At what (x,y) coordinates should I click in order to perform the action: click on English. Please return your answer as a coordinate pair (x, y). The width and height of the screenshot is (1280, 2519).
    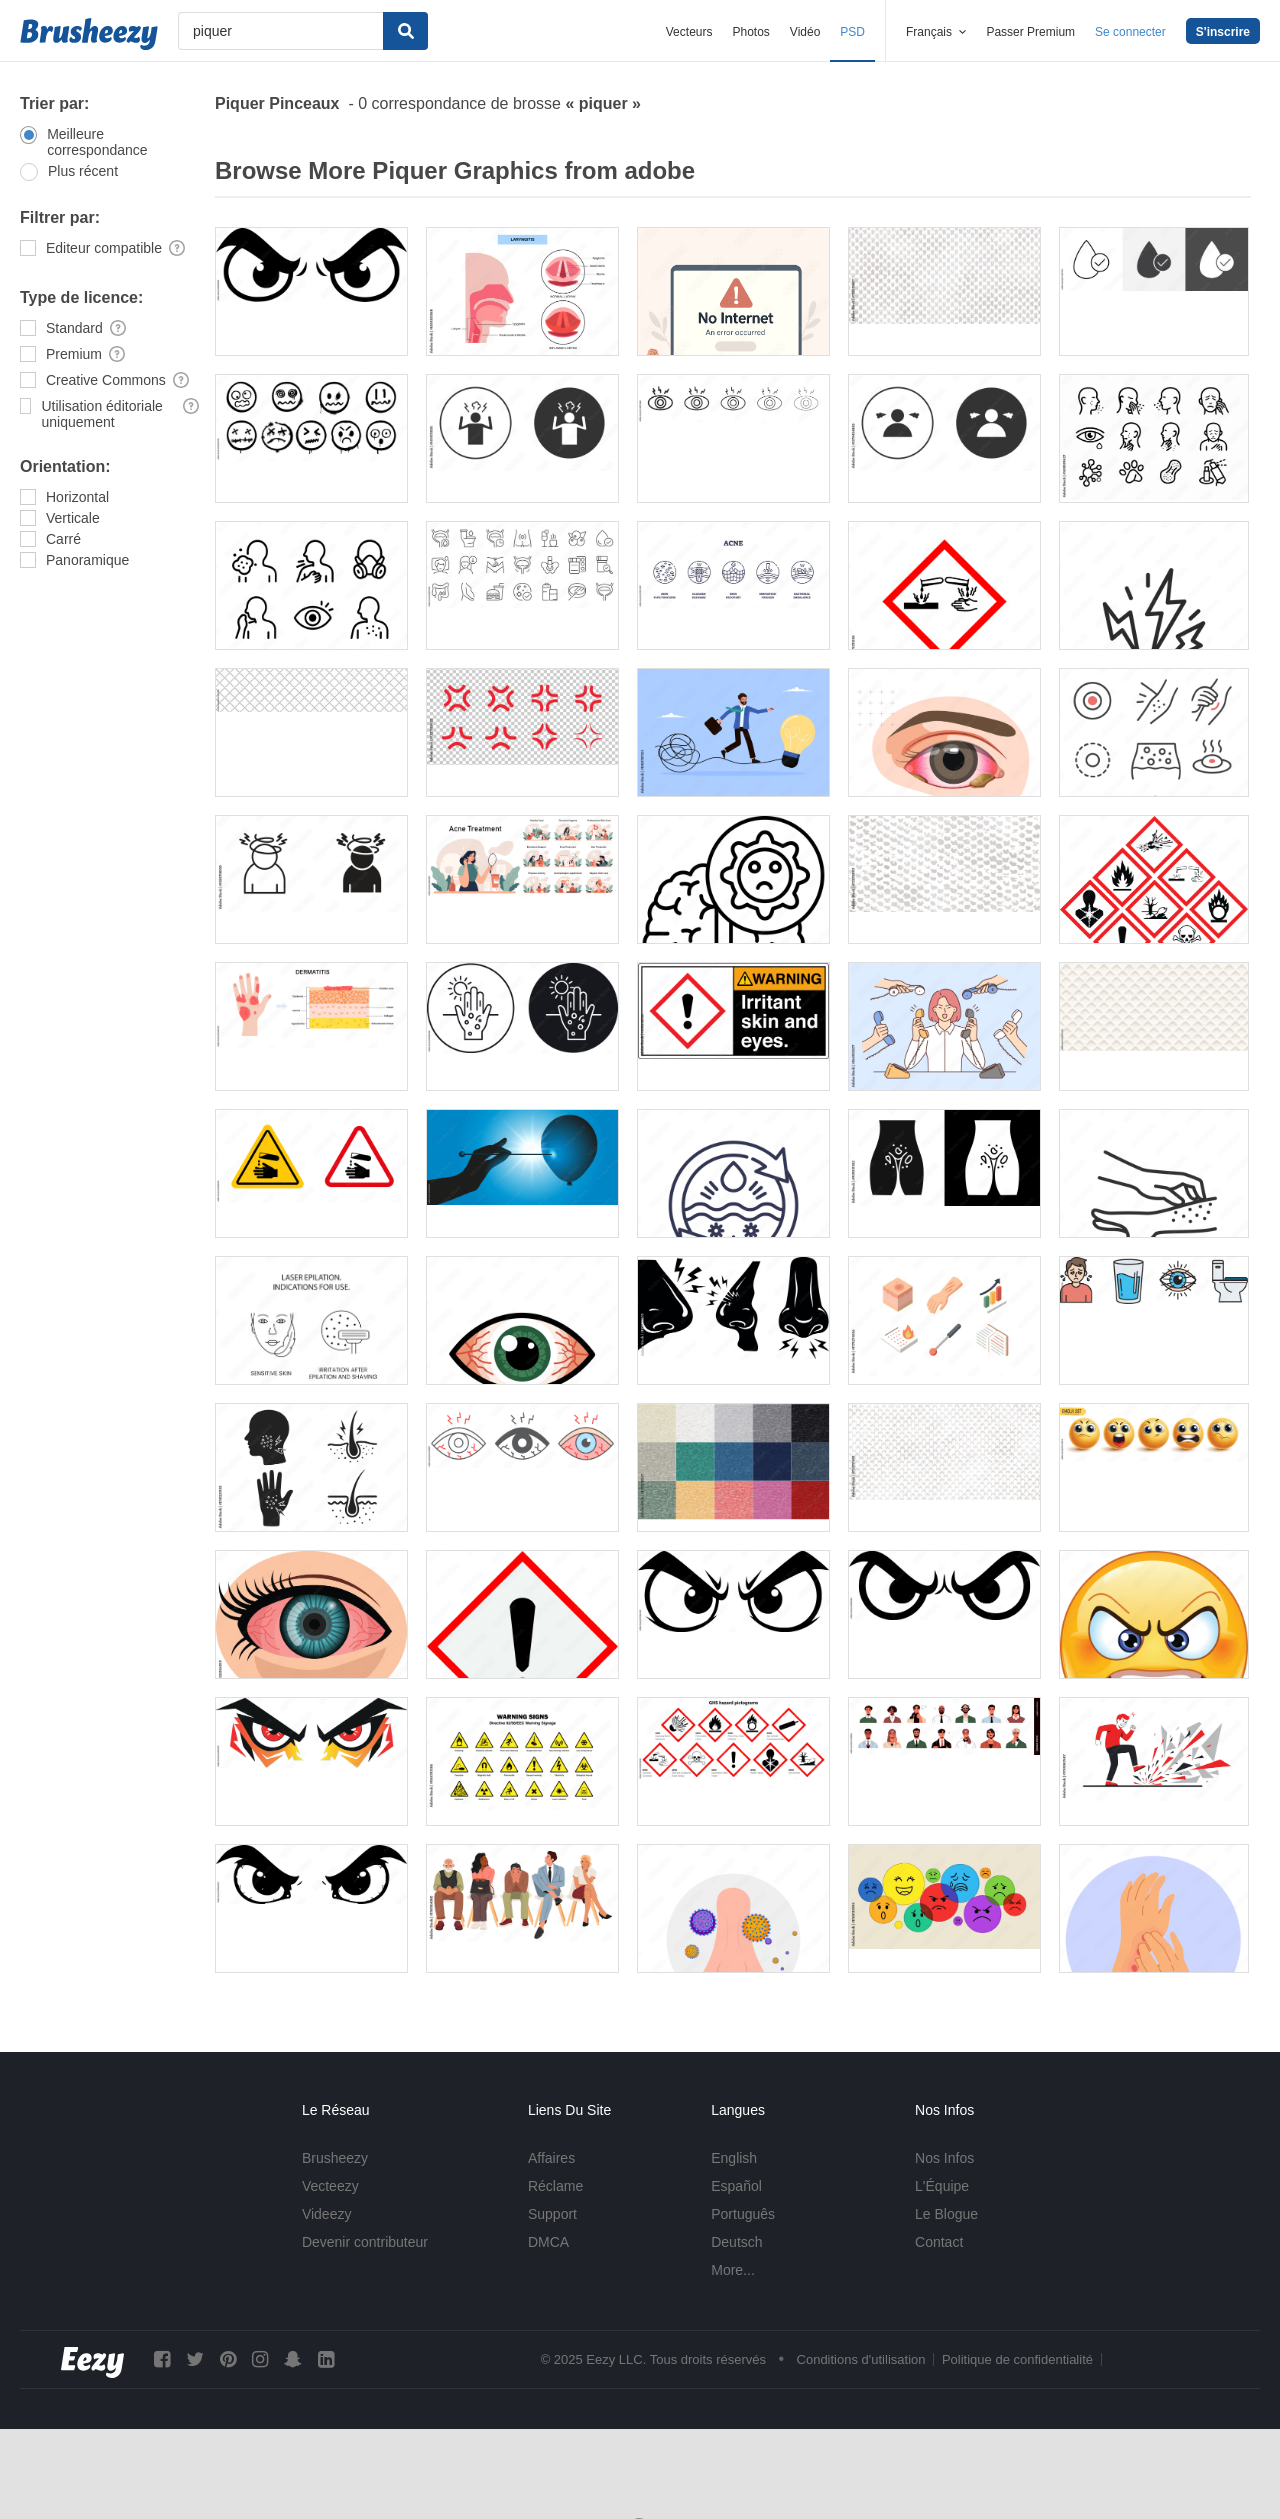
    Looking at the image, I should click on (734, 2158).